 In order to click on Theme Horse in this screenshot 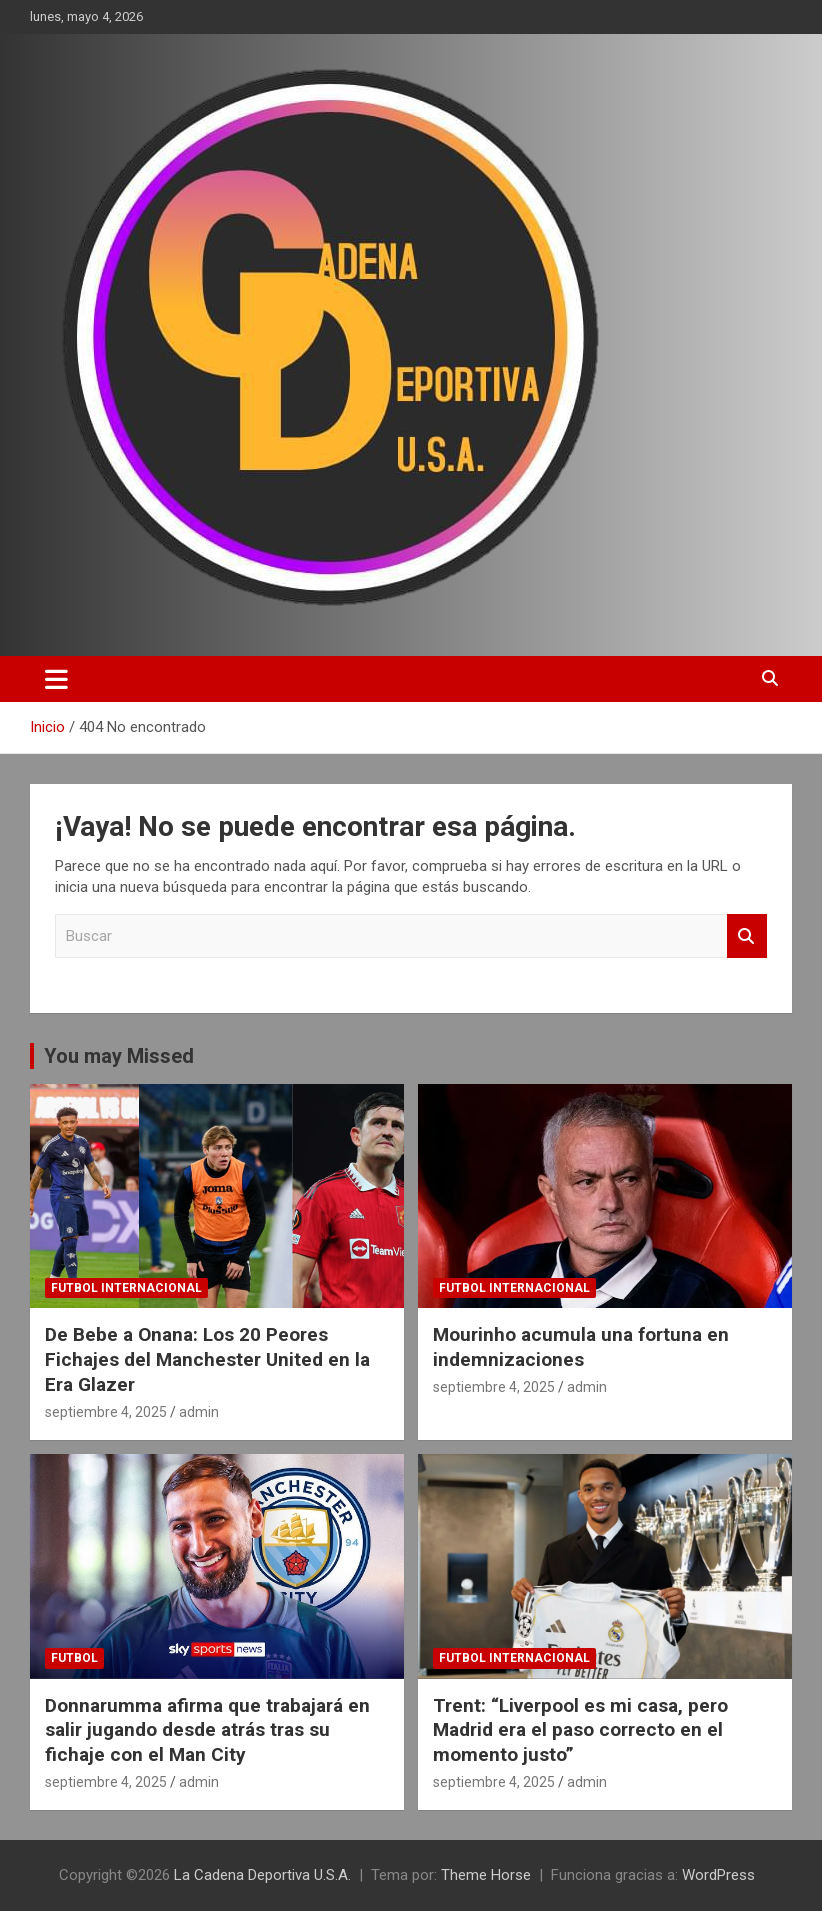, I will do `click(486, 1875)`.